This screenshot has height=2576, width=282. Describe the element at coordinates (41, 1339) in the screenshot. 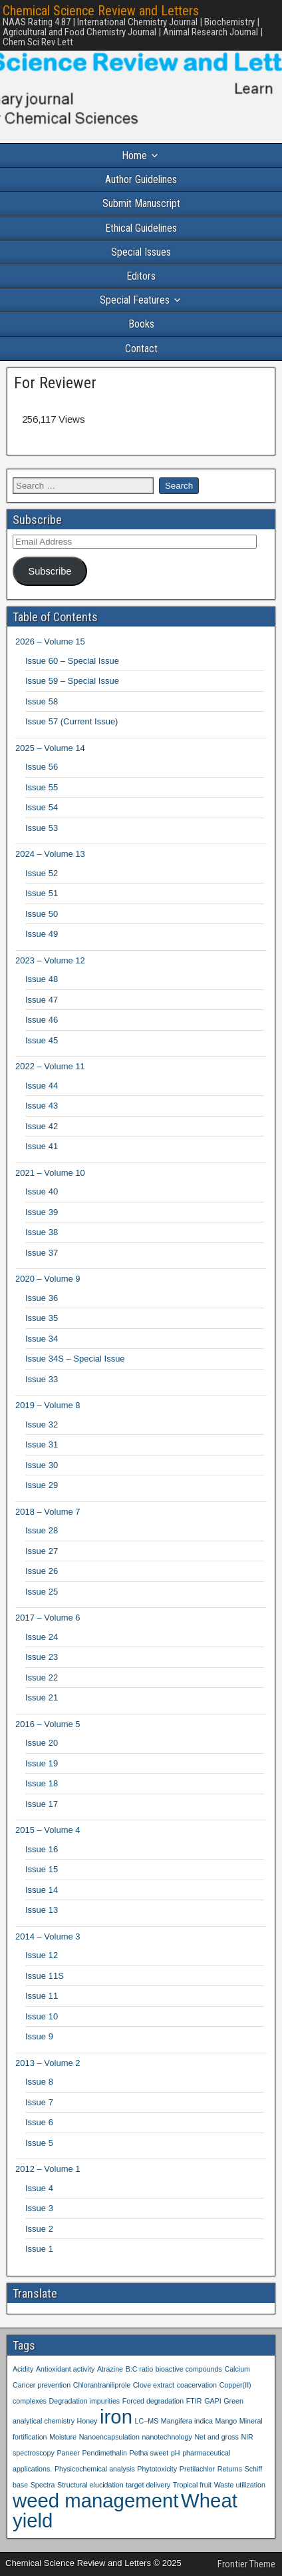

I see `Issue 34` at that location.